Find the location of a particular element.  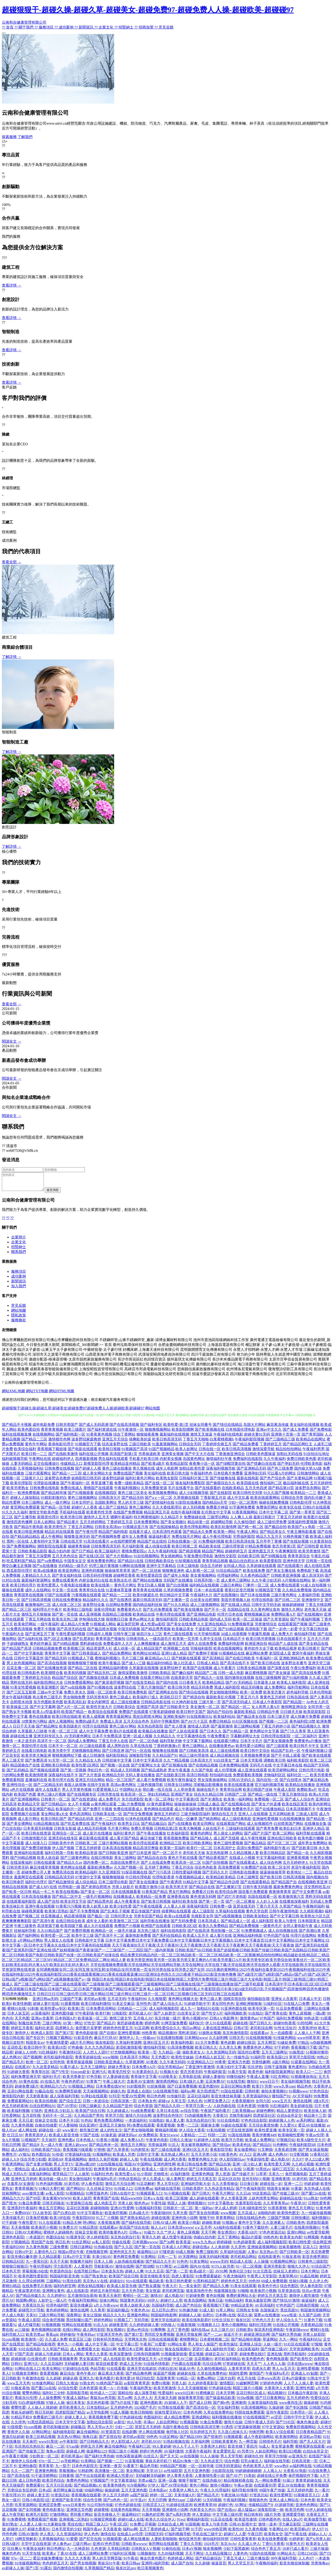

AV超碰人人干 is located at coordinates (175, 2406).